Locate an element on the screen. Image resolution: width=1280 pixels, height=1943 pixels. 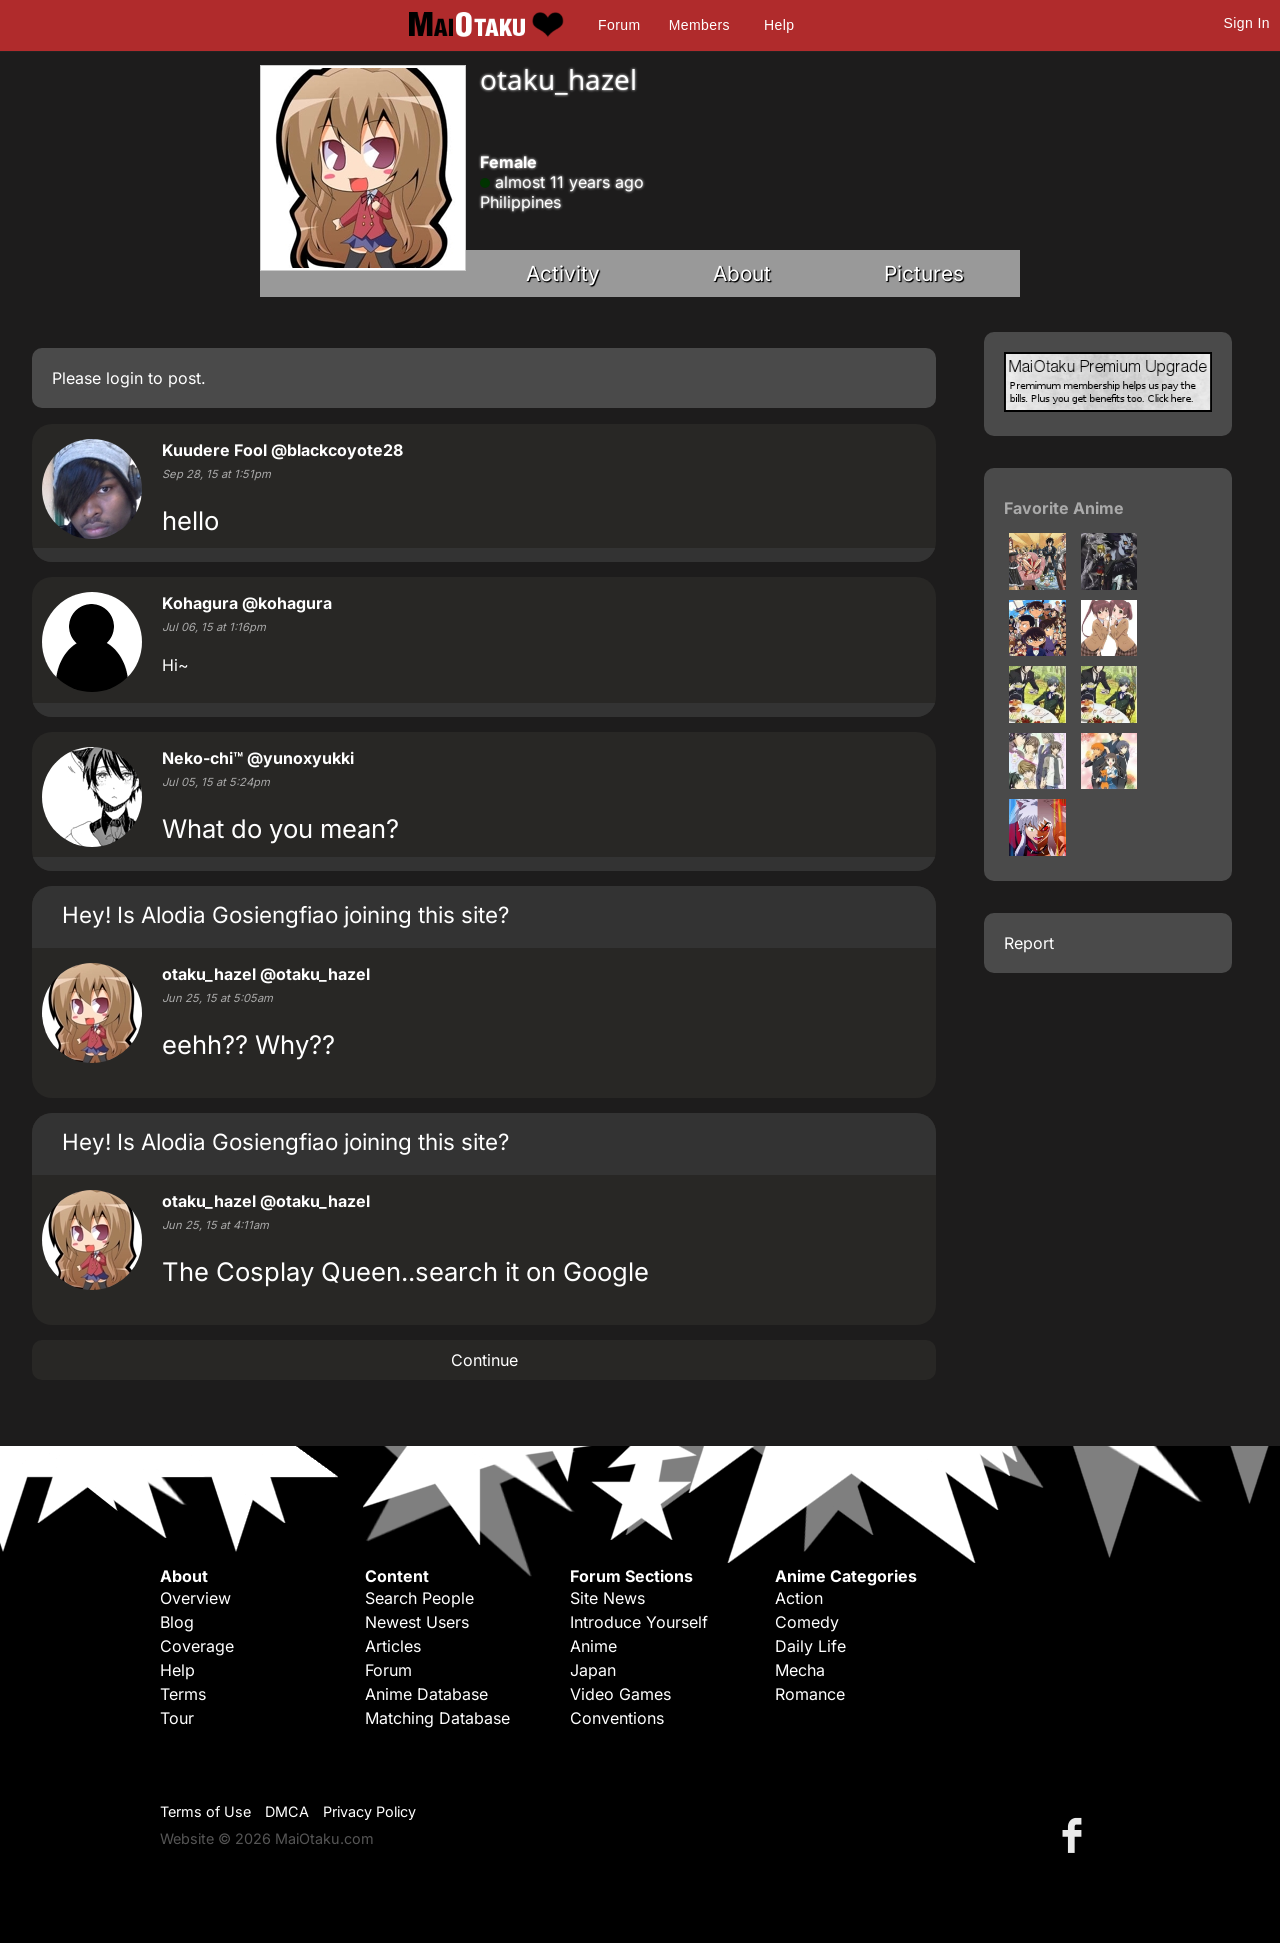
Help is located at coordinates (779, 25).